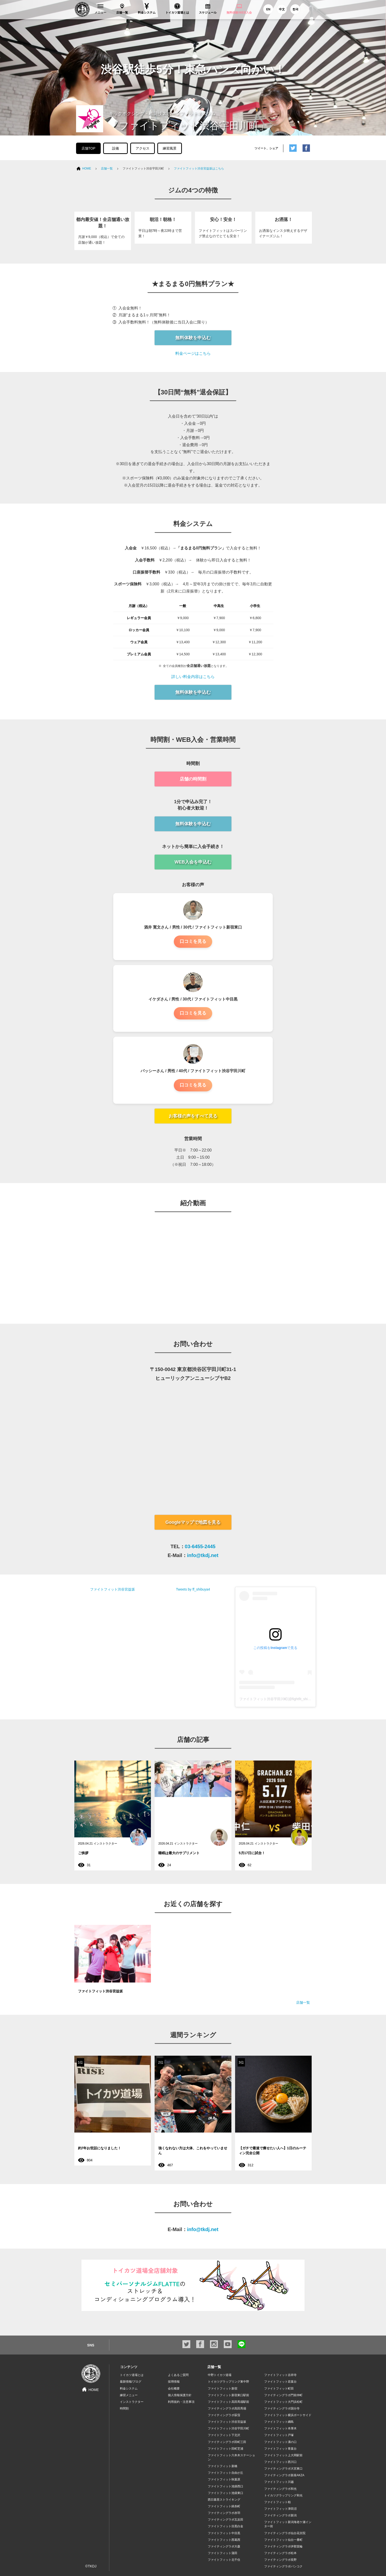 Image resolution: width=386 pixels, height=2576 pixels. What do you see at coordinates (224, 2513) in the screenshot?
I see `ファイティングラボ赤羽` at bounding box center [224, 2513].